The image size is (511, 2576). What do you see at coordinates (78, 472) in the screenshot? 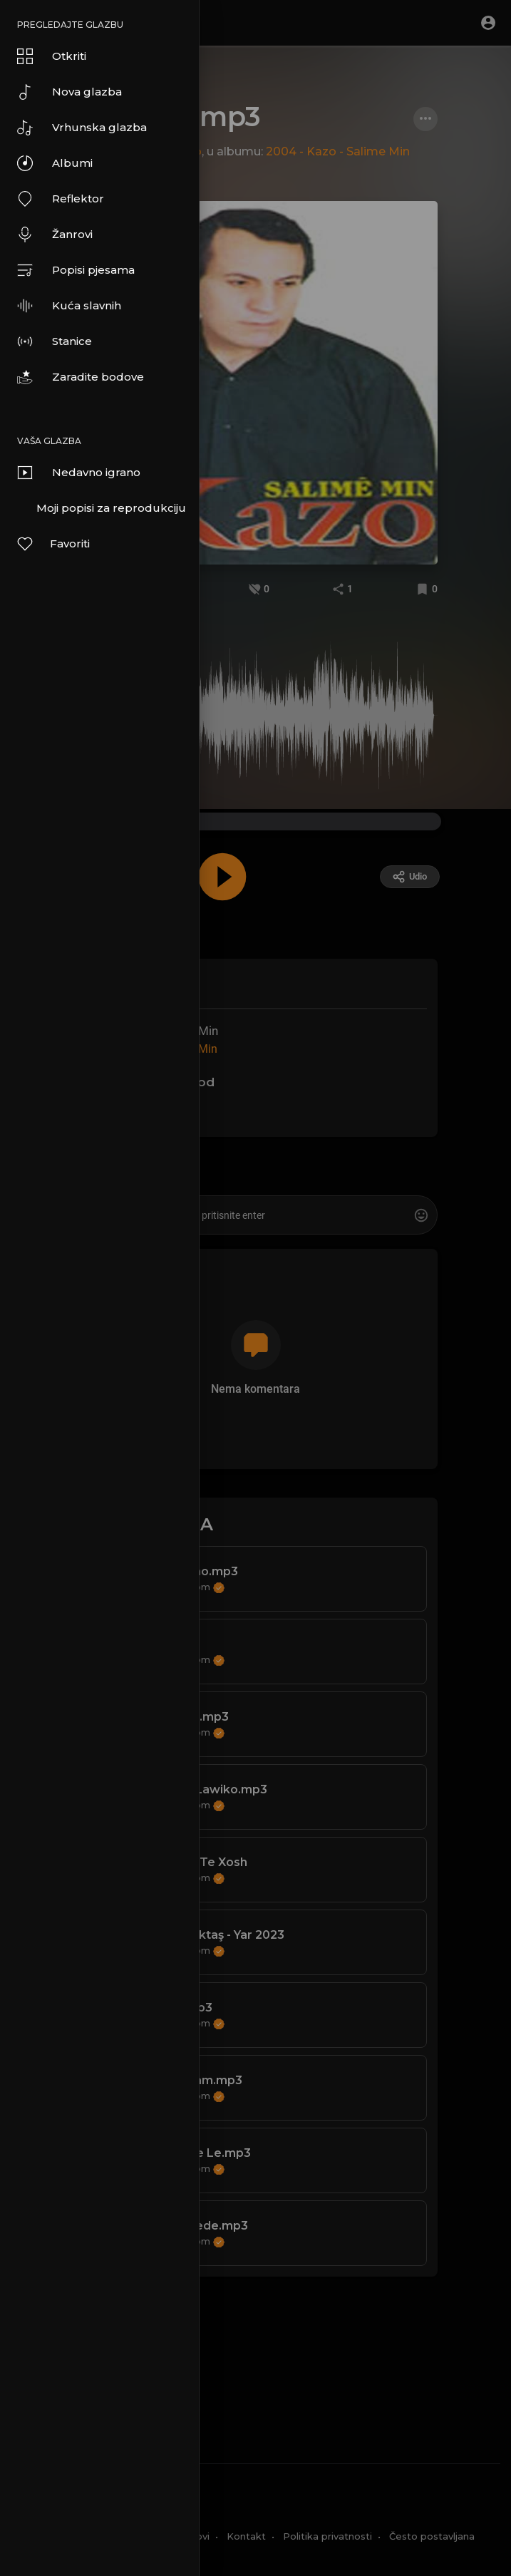
I see `Nedavno igrano` at bounding box center [78, 472].